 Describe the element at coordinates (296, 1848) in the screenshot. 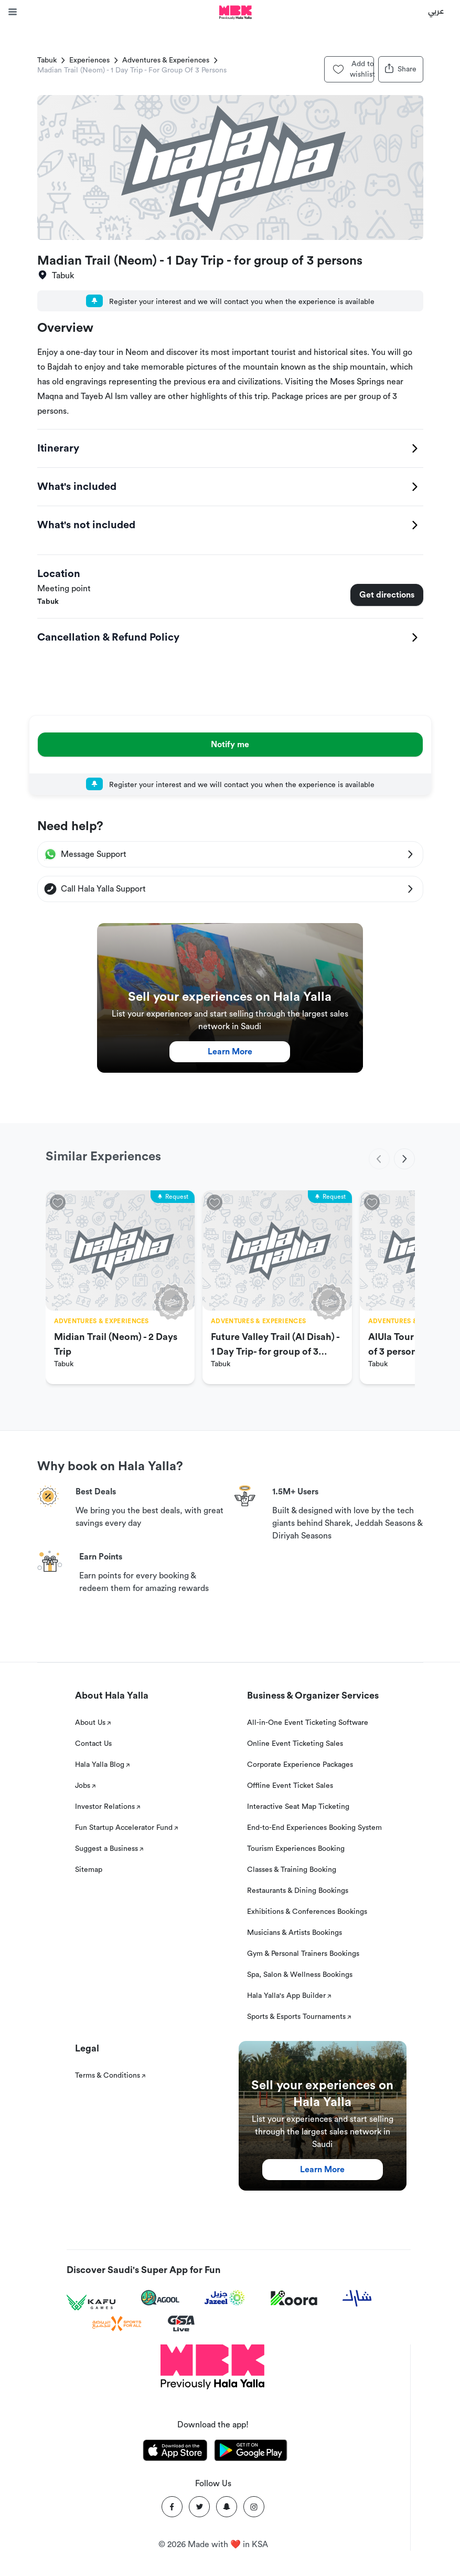

I see `Tourism Experiences Booking` at that location.